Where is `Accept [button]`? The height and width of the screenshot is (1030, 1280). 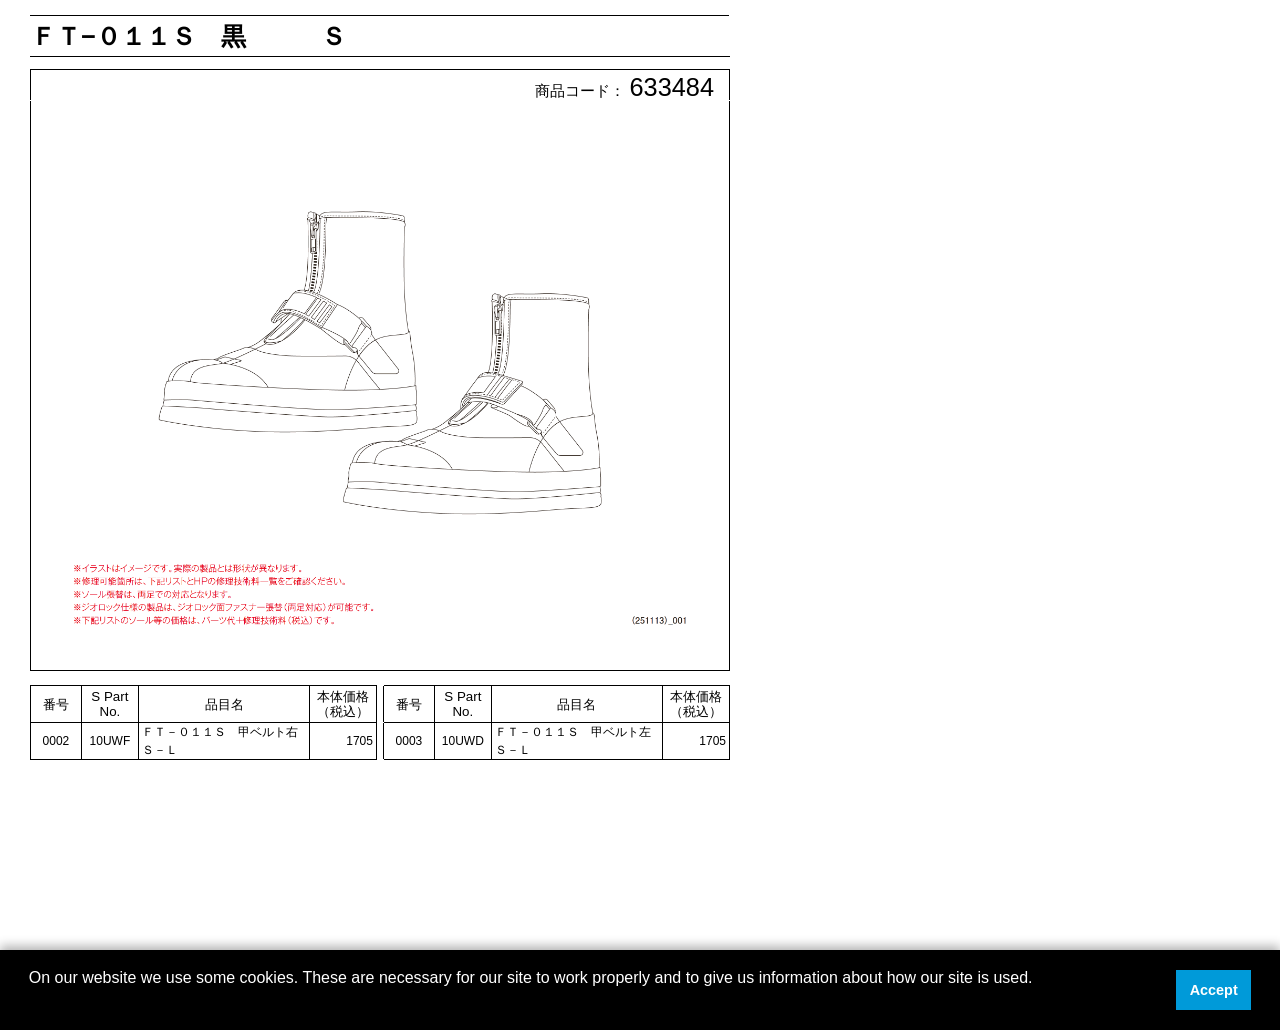 Accept [button] is located at coordinates (1214, 990).